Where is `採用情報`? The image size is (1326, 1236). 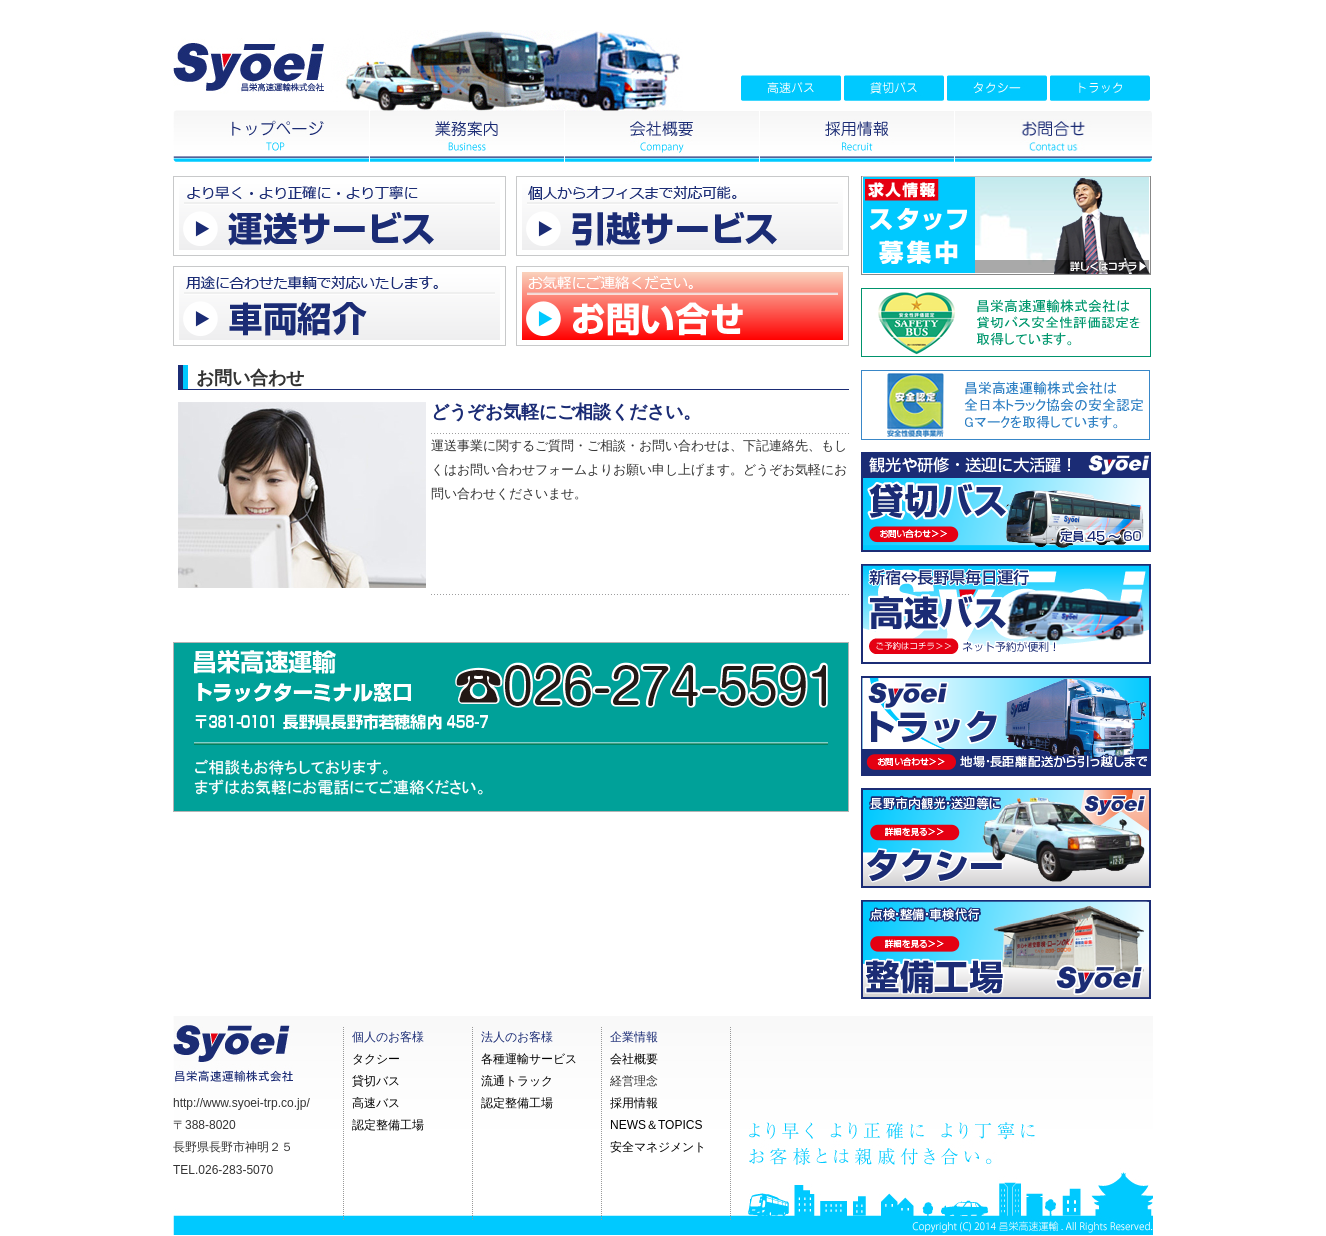 採用情報 is located at coordinates (634, 1103).